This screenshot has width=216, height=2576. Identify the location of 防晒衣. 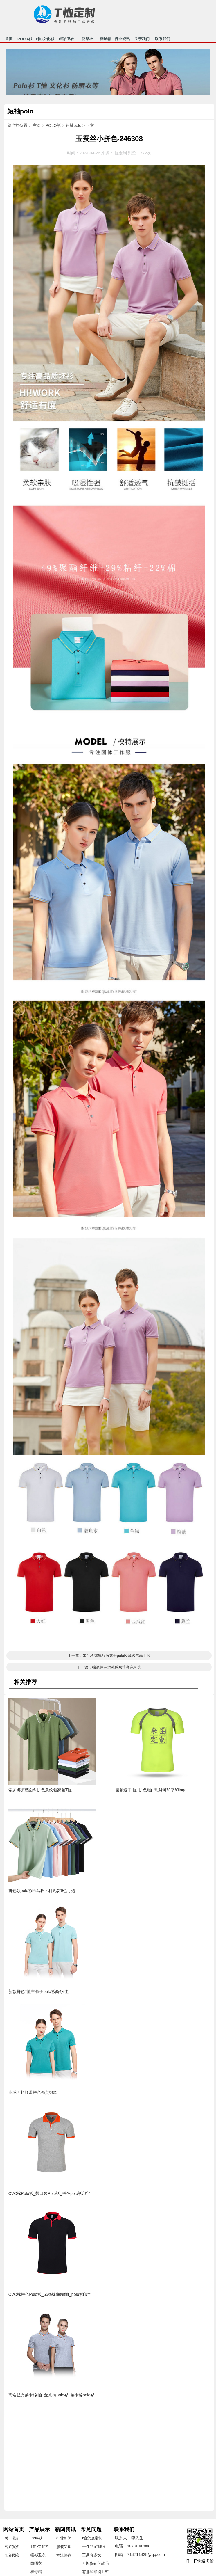
(87, 39).